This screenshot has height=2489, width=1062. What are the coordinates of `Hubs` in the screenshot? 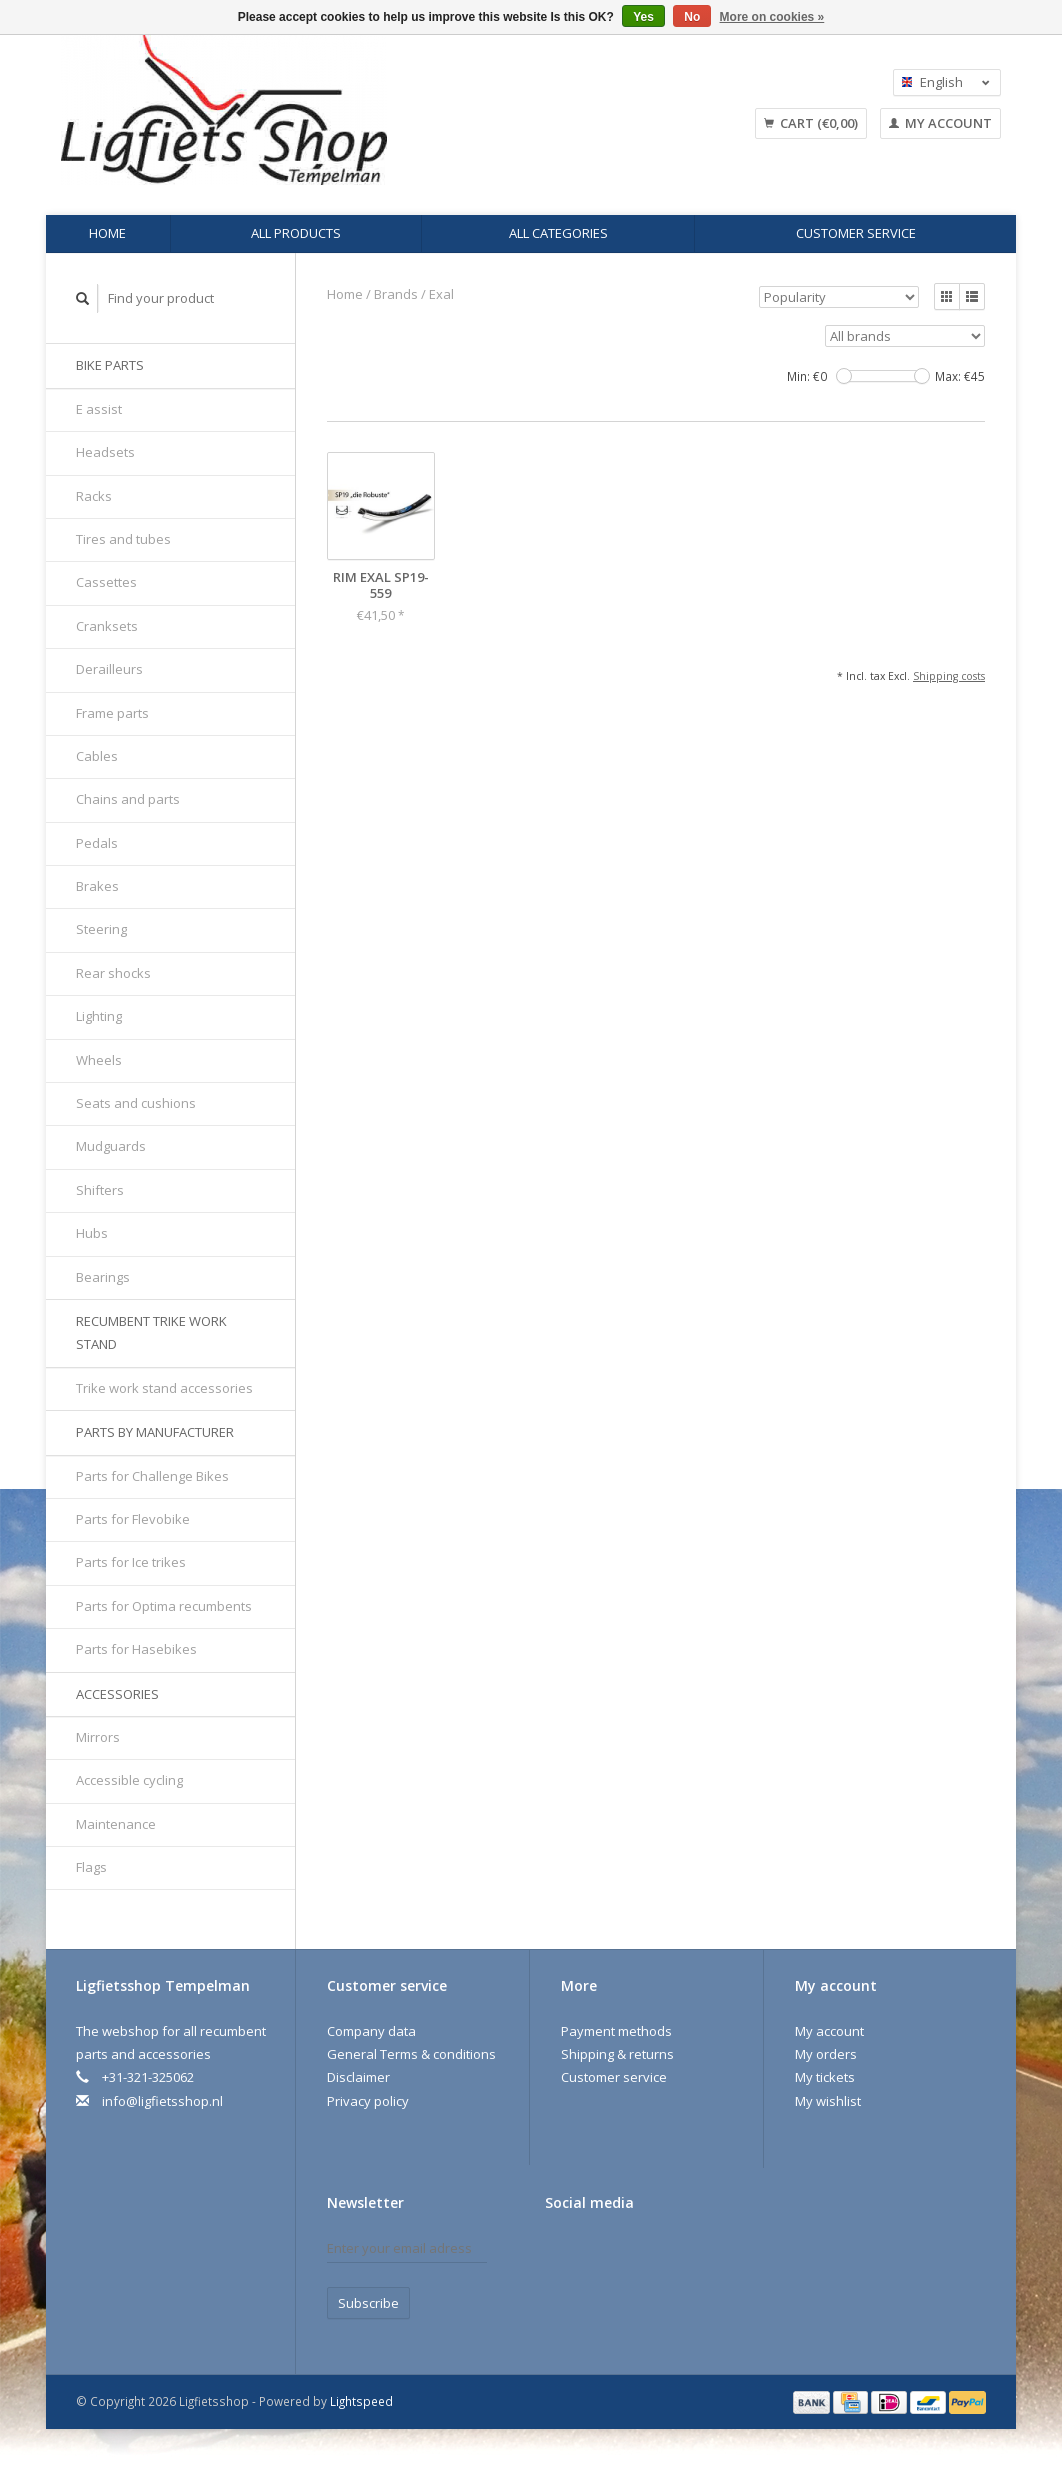 It's located at (92, 1233).